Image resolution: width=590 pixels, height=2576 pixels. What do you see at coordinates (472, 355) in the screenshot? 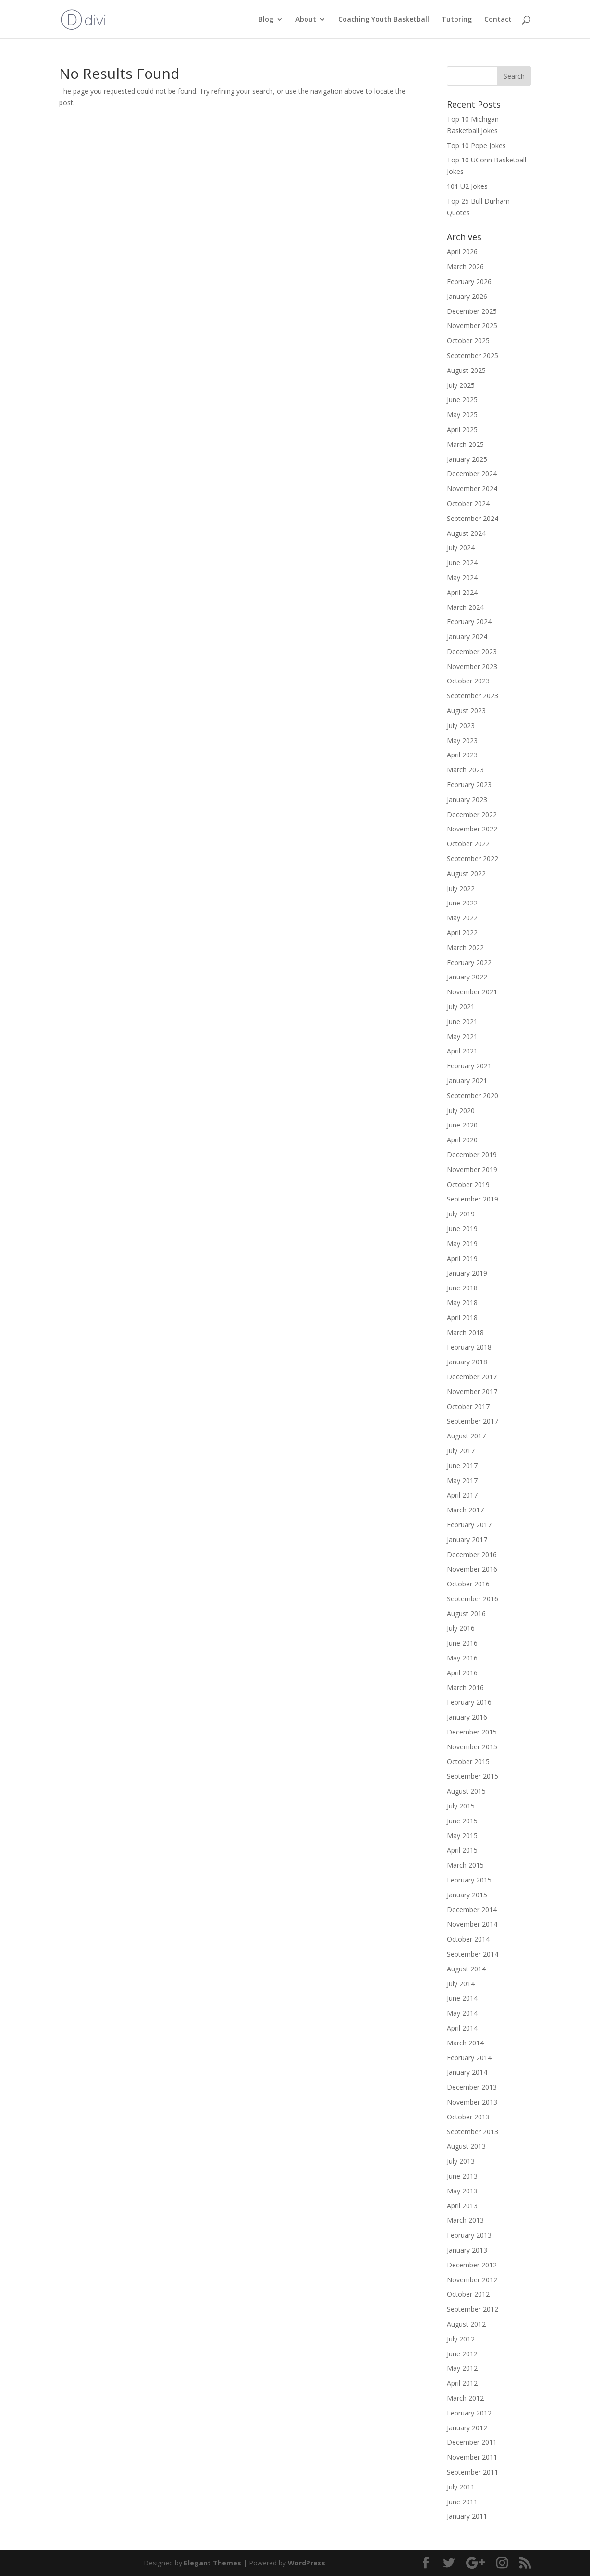
I see `September 2025` at bounding box center [472, 355].